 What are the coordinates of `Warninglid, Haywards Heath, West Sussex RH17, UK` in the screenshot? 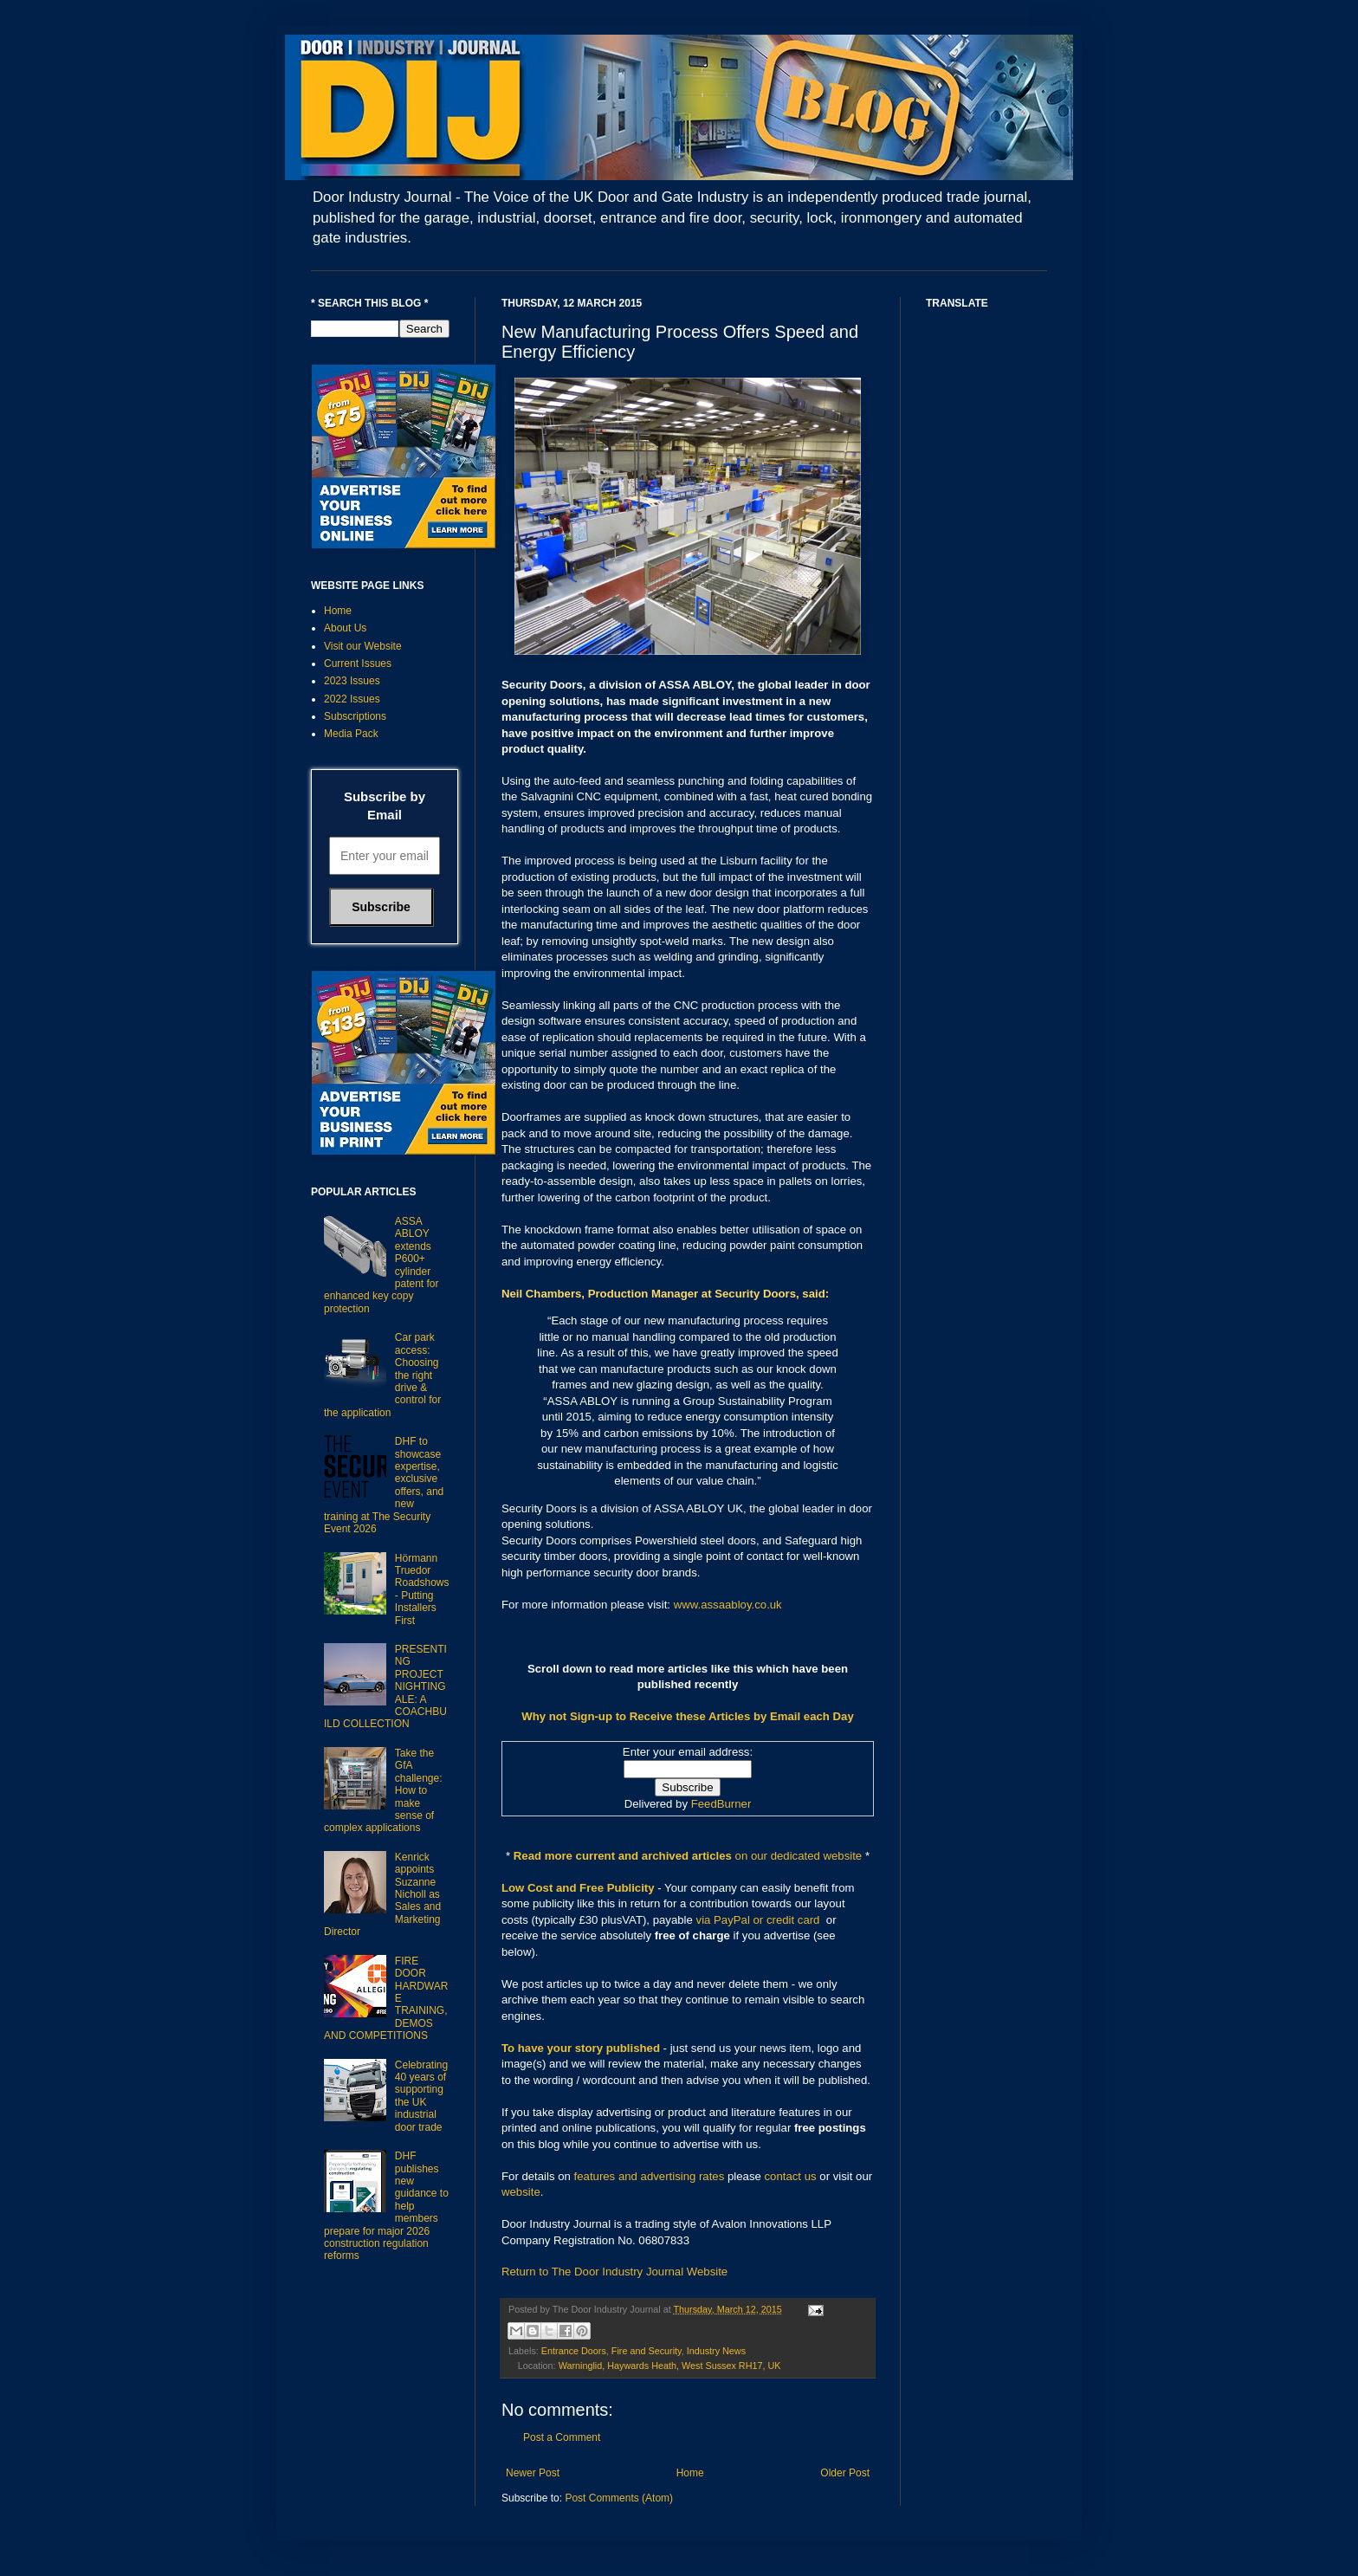 It's located at (670, 2365).